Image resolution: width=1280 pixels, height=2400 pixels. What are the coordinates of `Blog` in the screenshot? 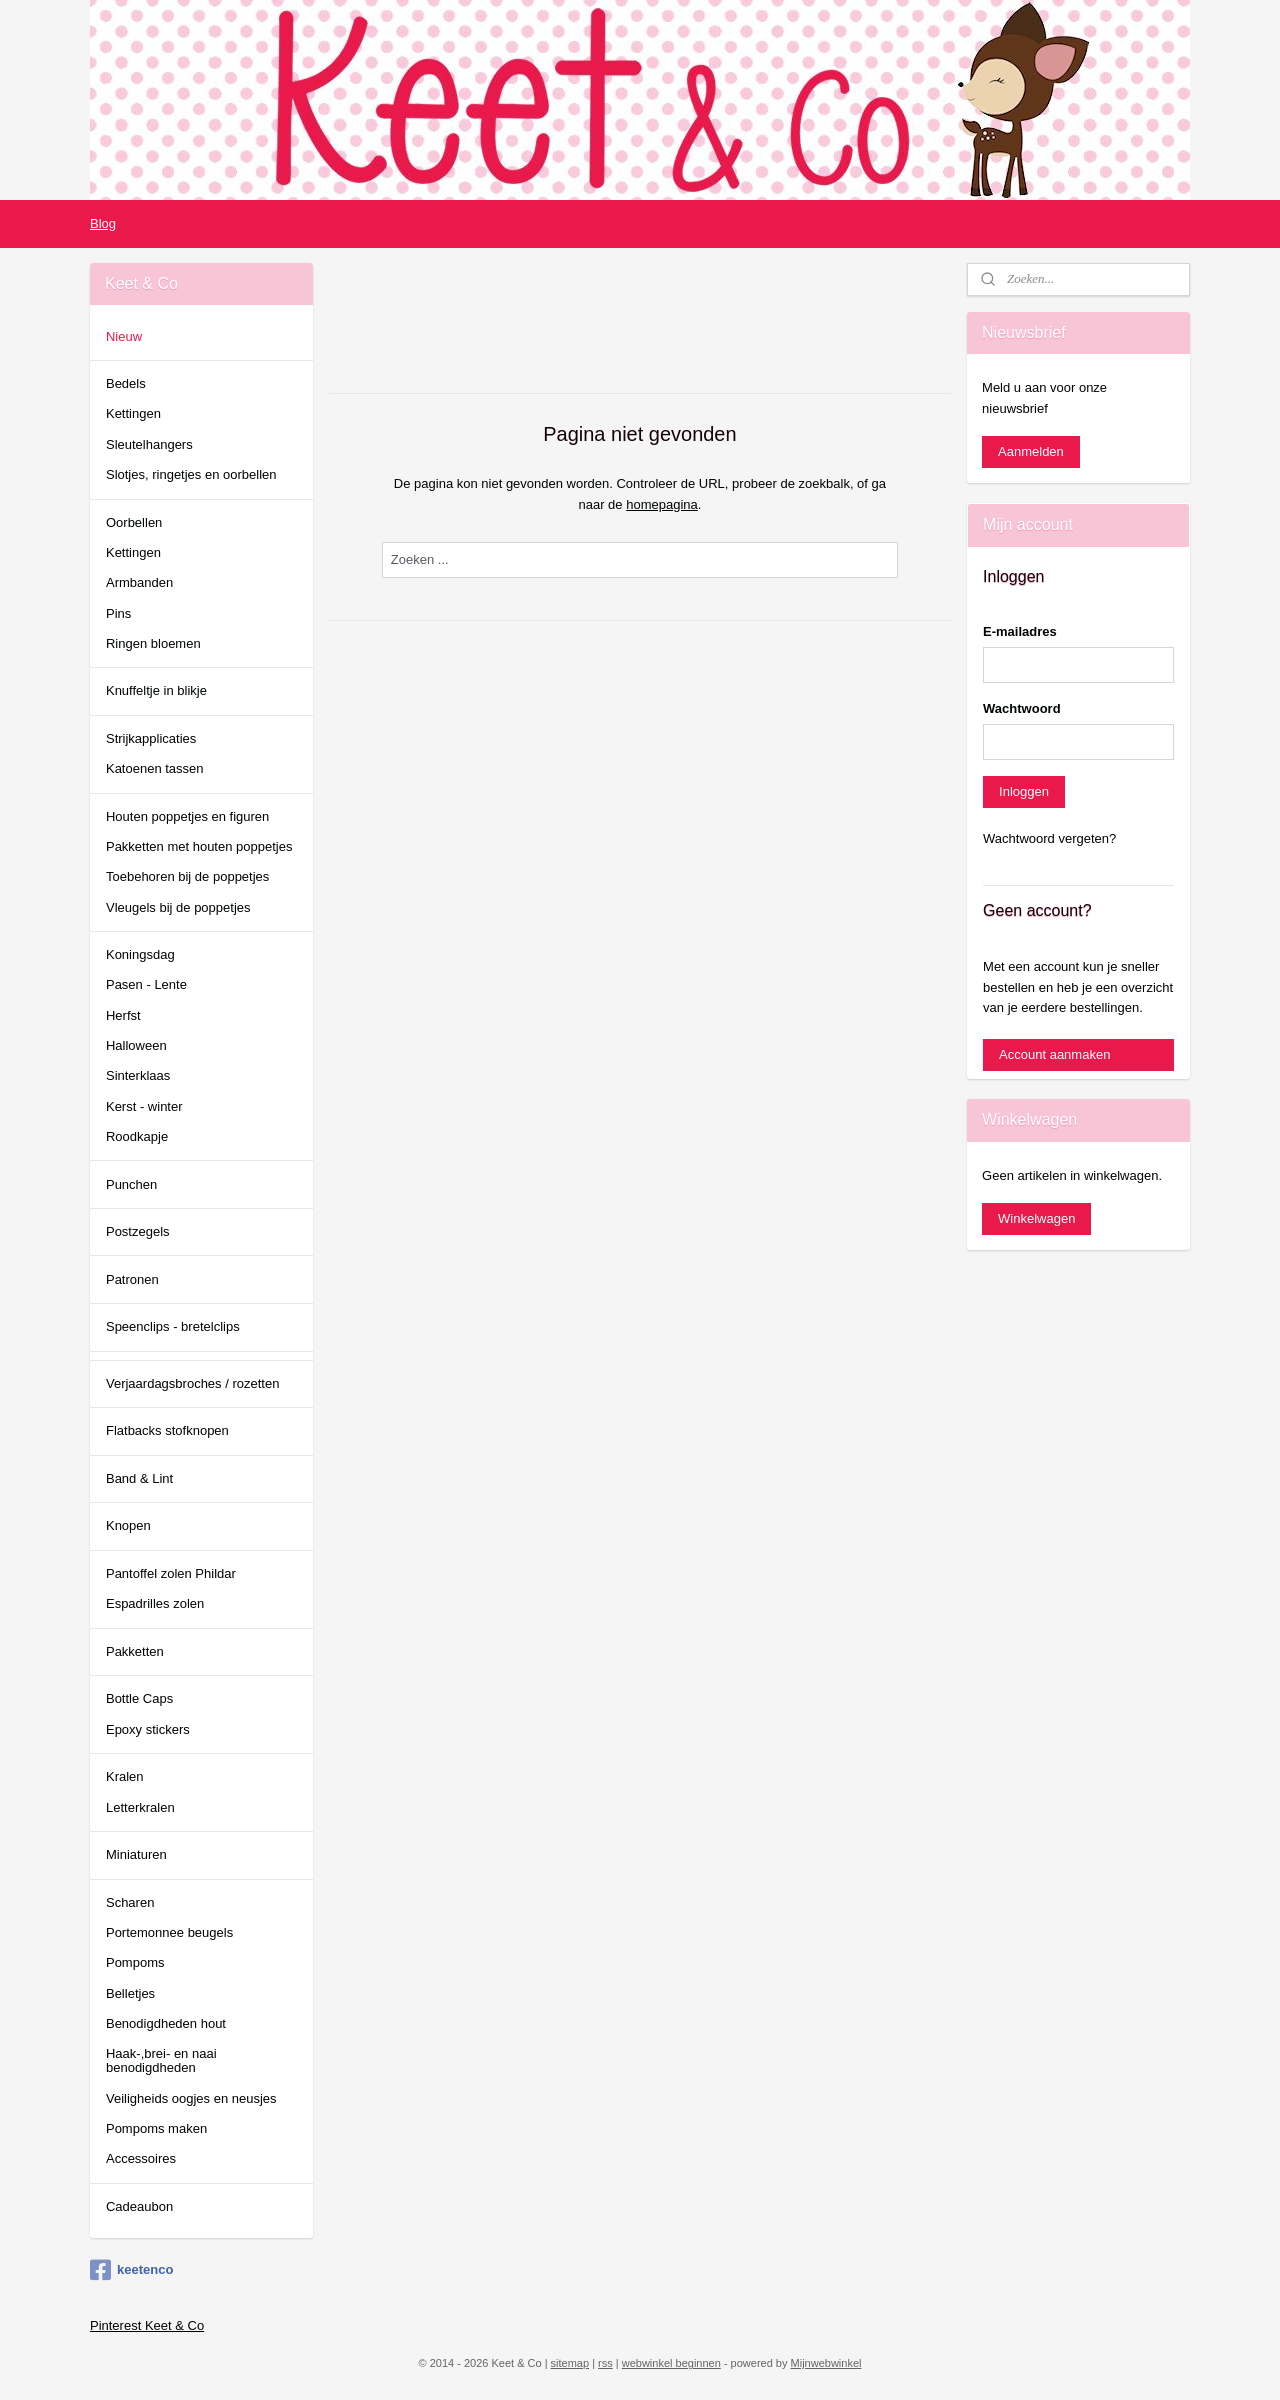 It's located at (103, 223).